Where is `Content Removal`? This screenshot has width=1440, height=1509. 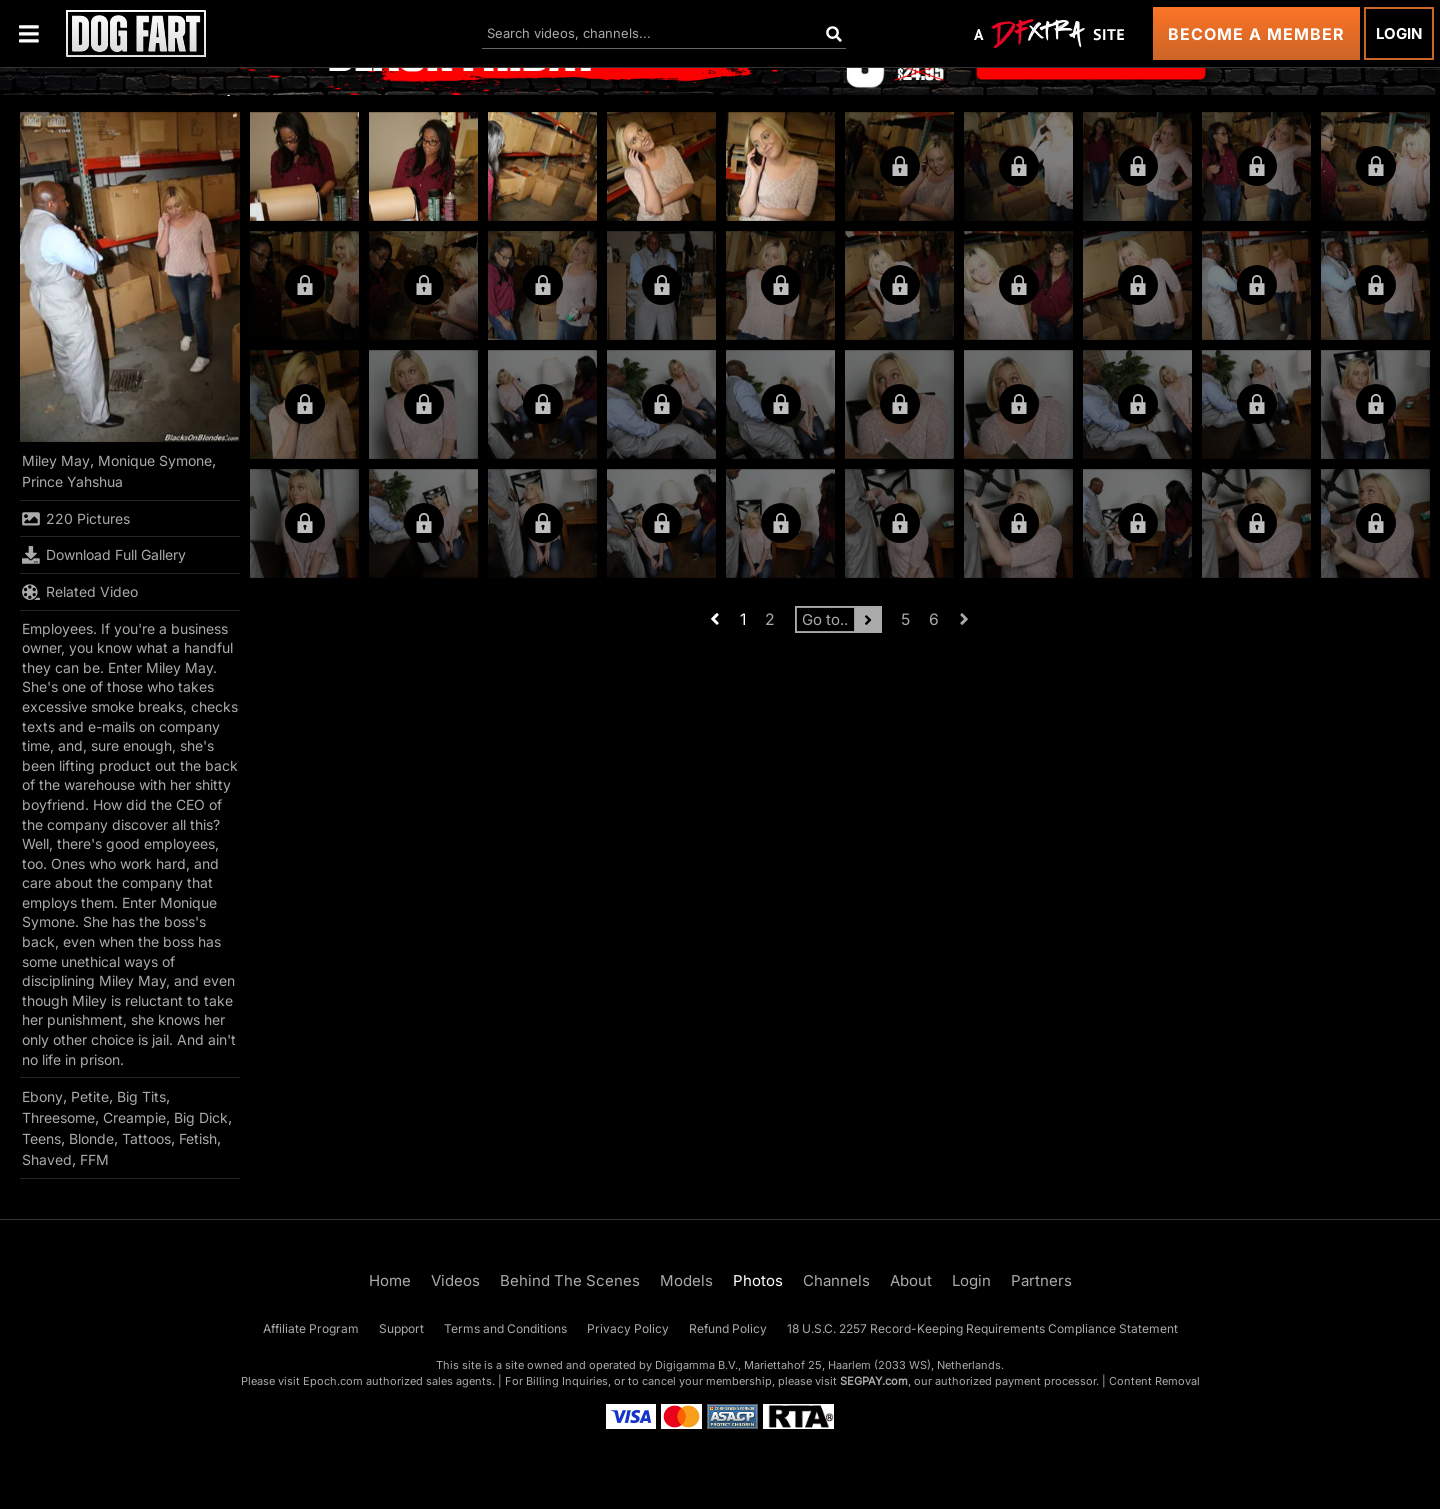
Content Removal is located at coordinates (1154, 1381).